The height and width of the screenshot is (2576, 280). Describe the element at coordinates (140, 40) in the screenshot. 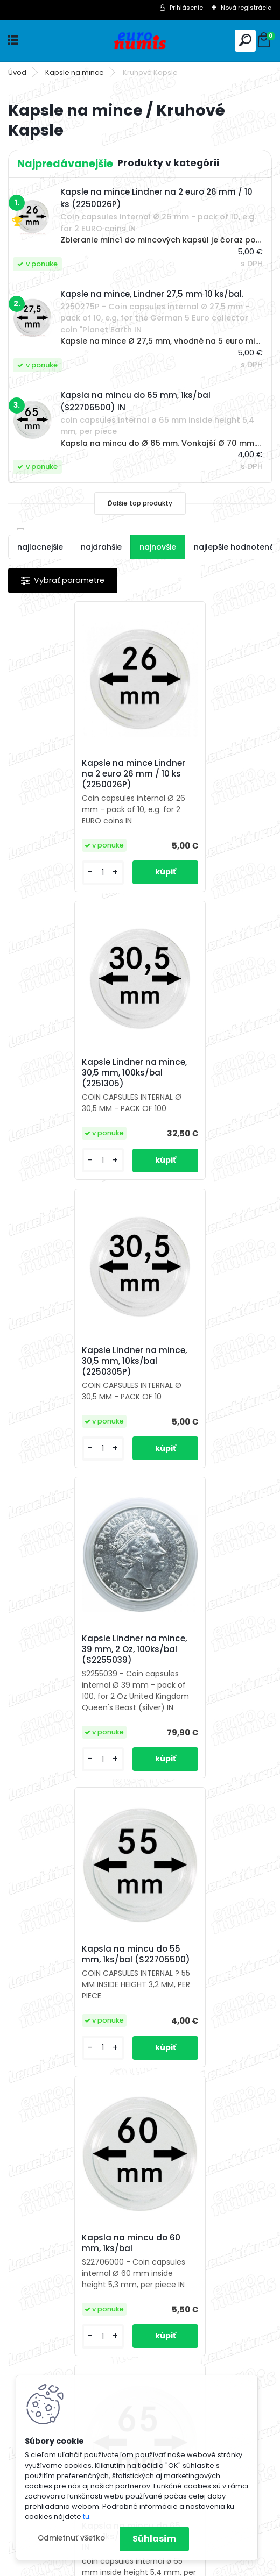

I see `[Logo]` at that location.